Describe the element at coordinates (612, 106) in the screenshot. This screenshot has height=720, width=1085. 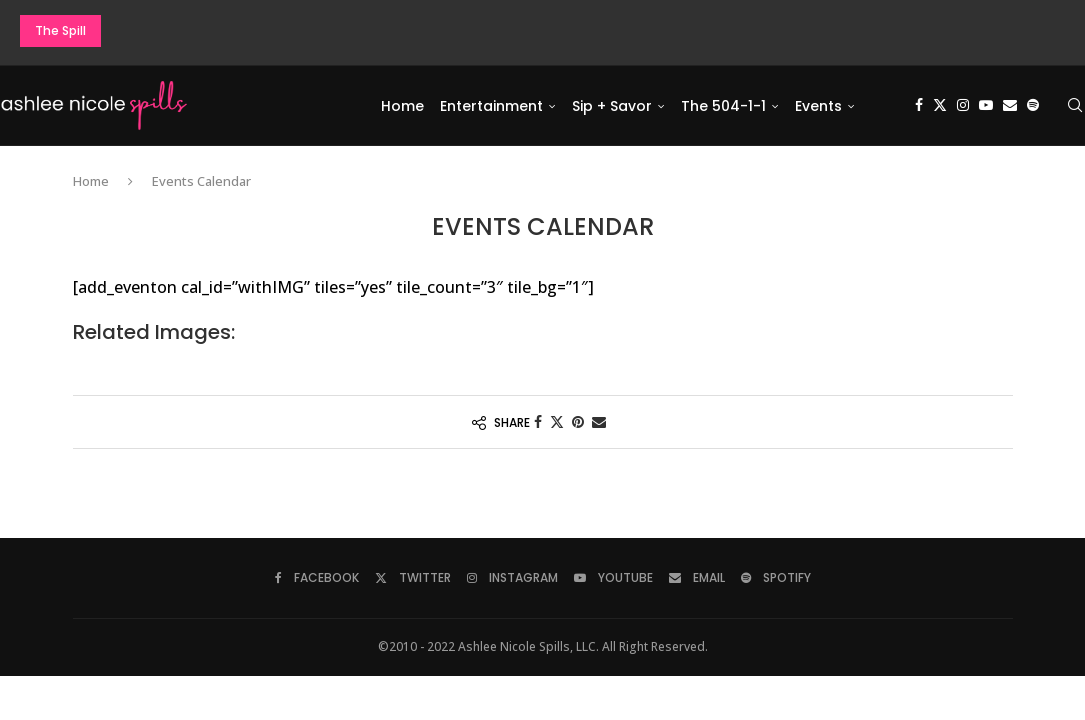
I see `Sip + Savor` at that location.